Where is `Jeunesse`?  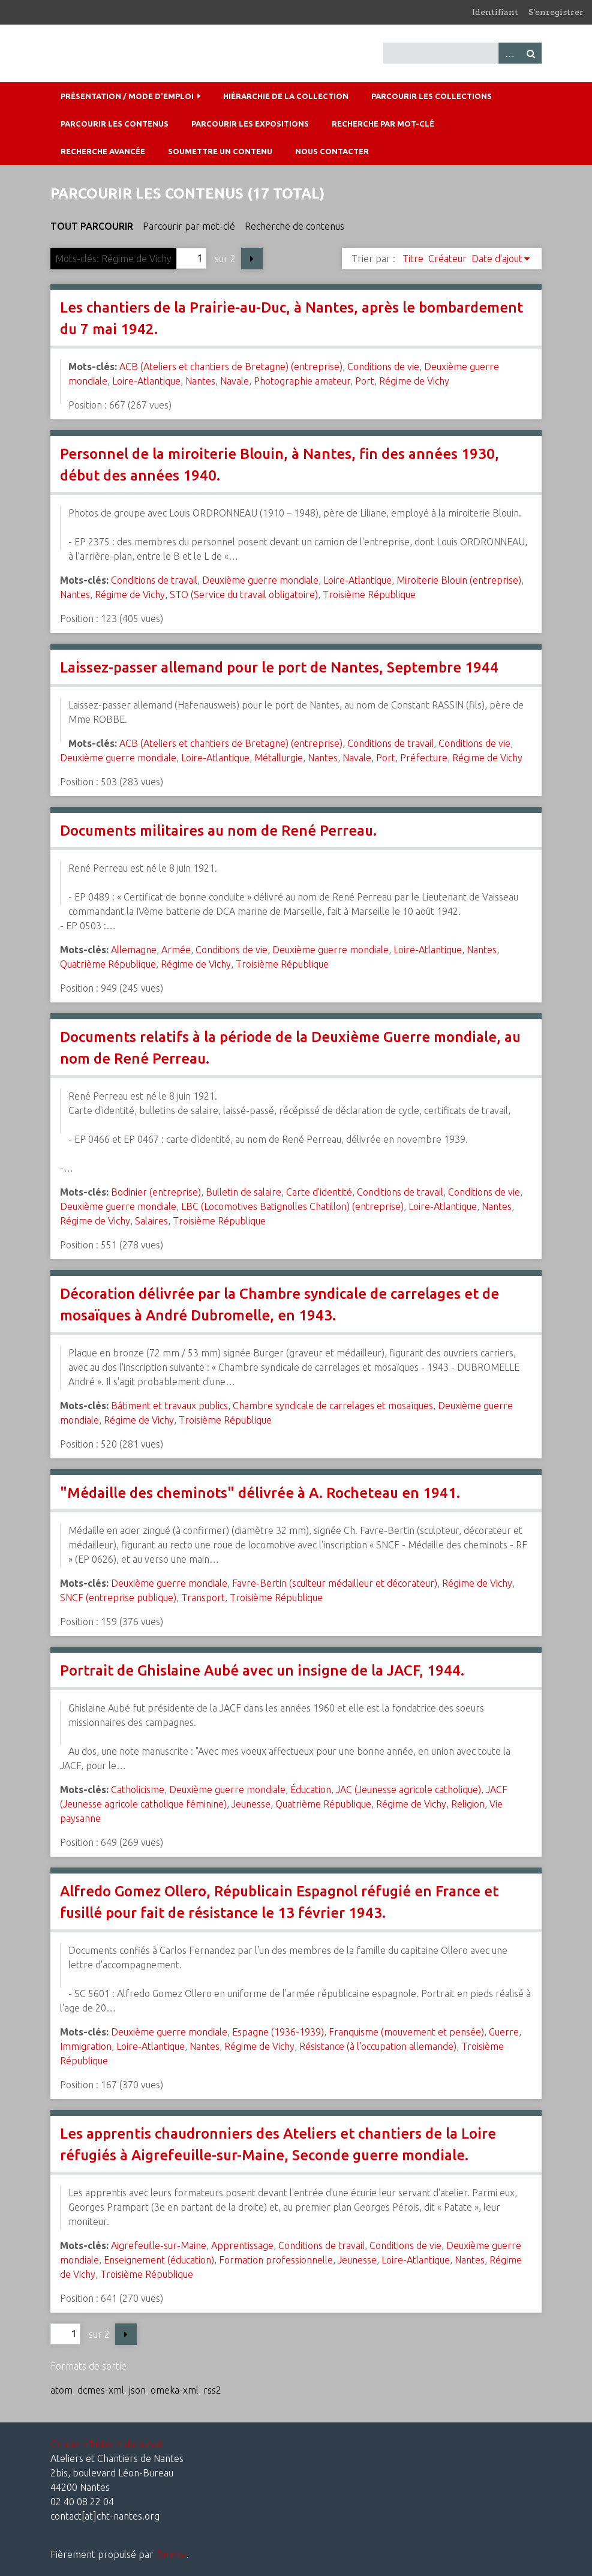
Jeunesse is located at coordinates (251, 1804).